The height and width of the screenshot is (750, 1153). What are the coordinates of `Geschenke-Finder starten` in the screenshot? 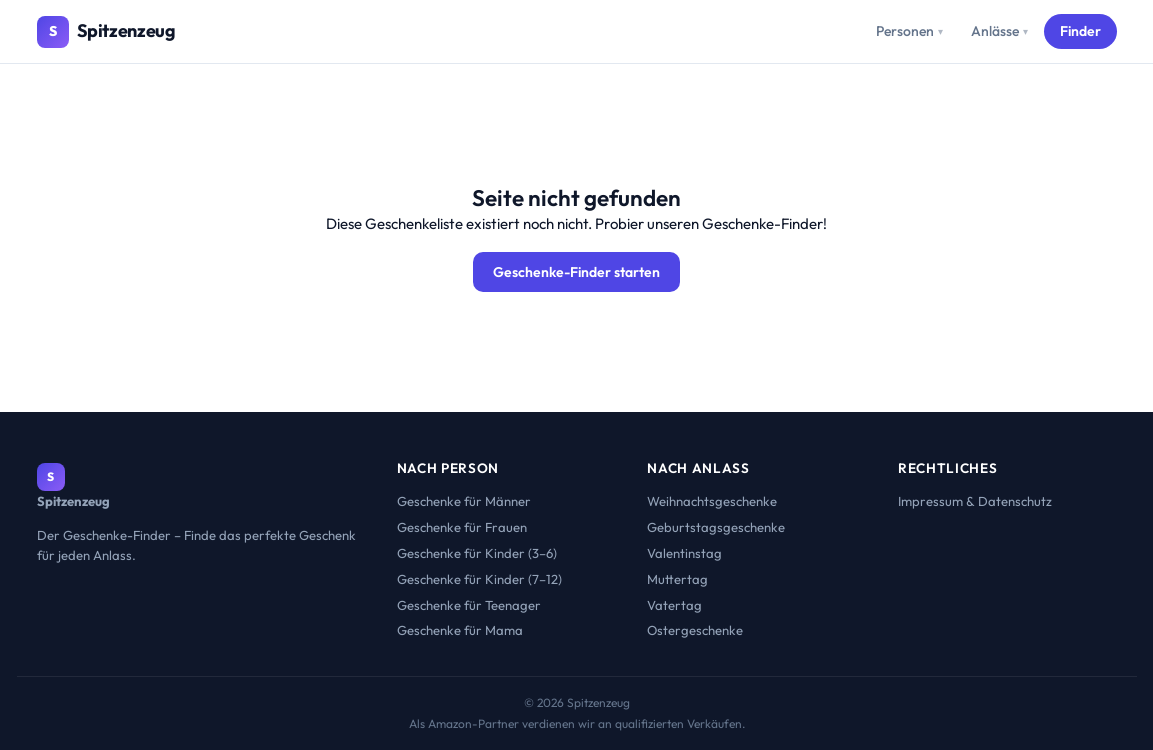 It's located at (576, 272).